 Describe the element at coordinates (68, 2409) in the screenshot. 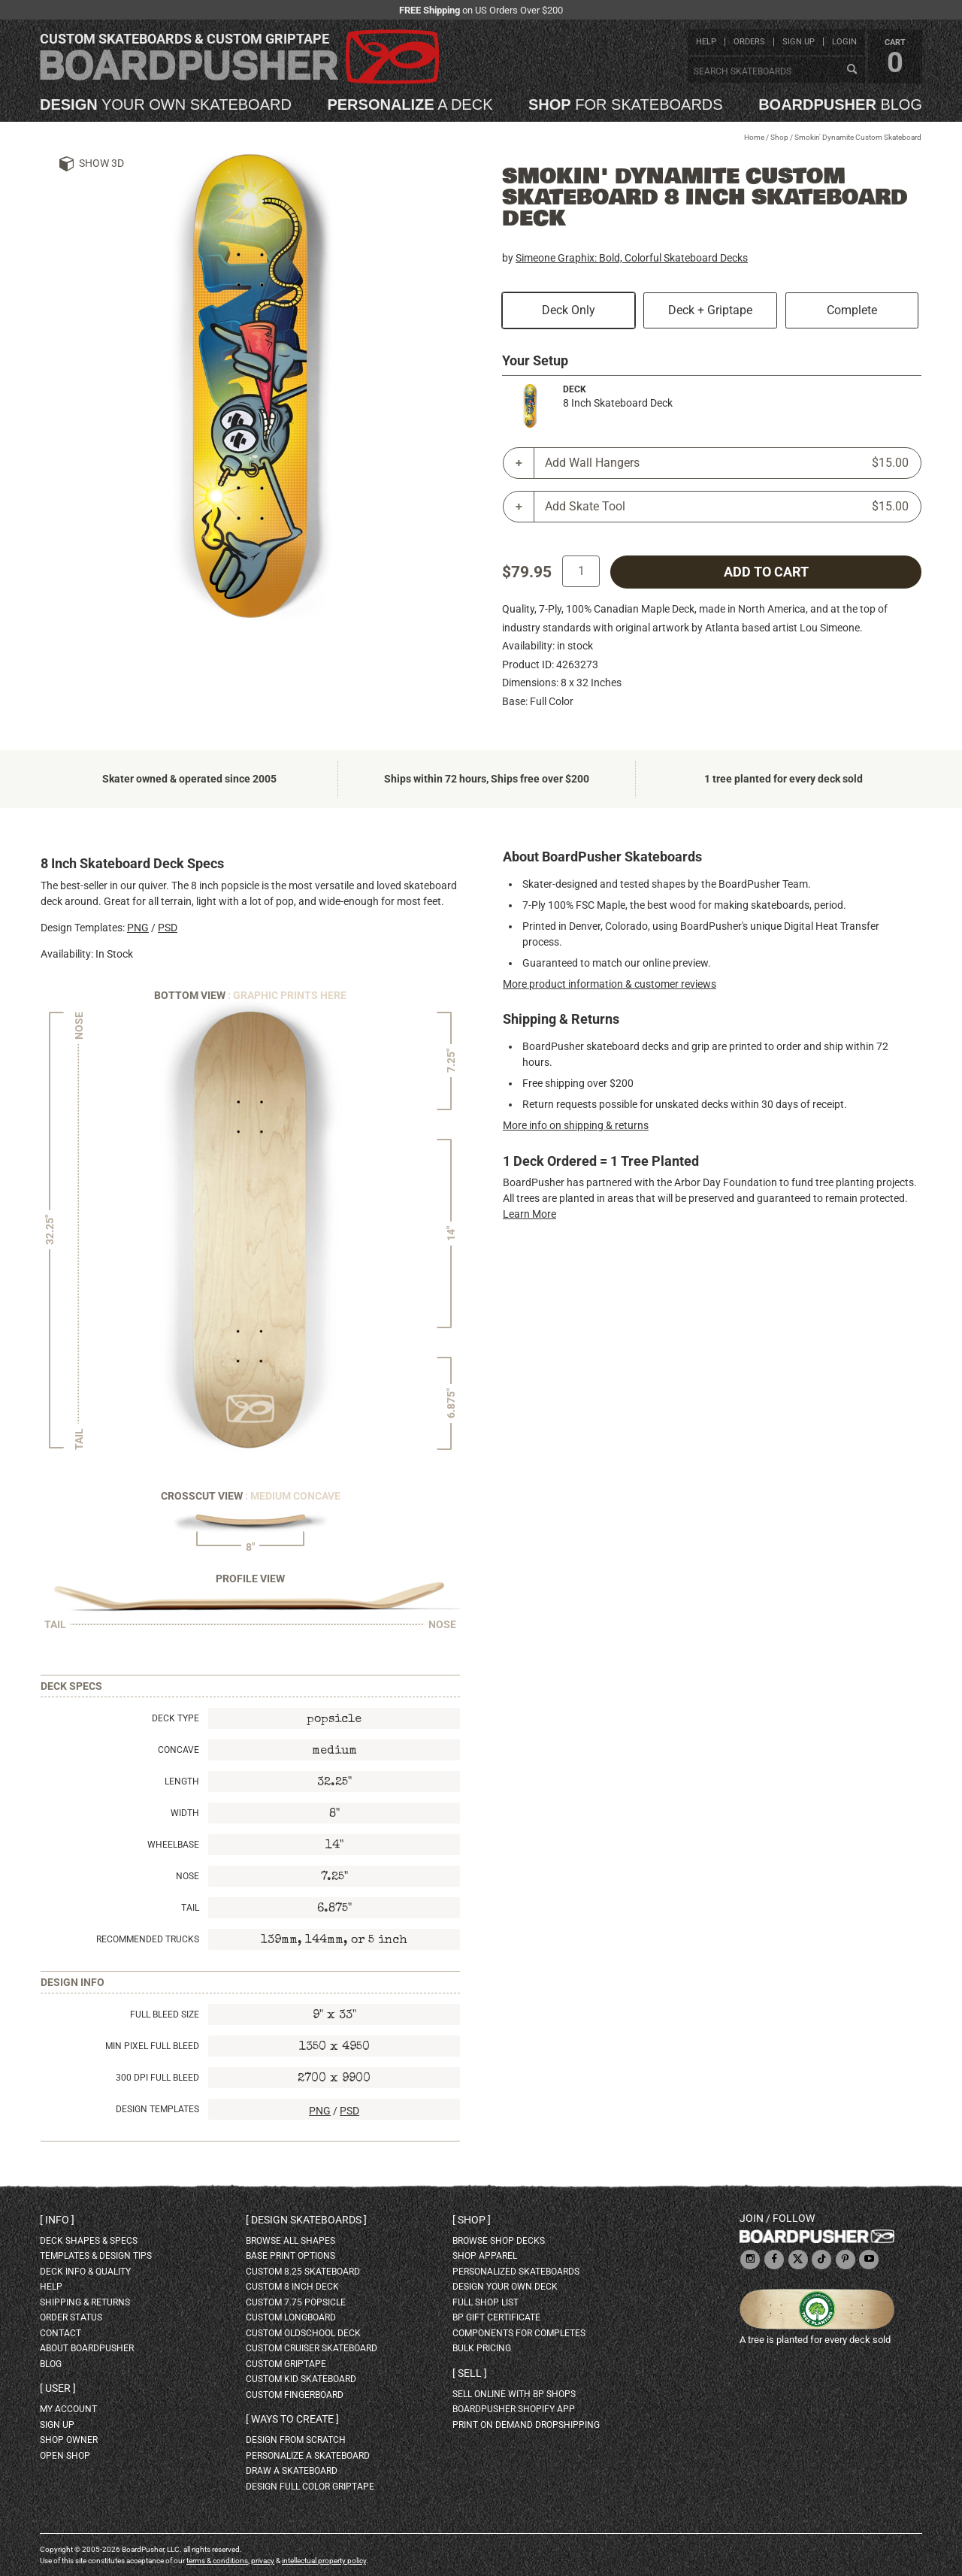

I see `my account` at that location.